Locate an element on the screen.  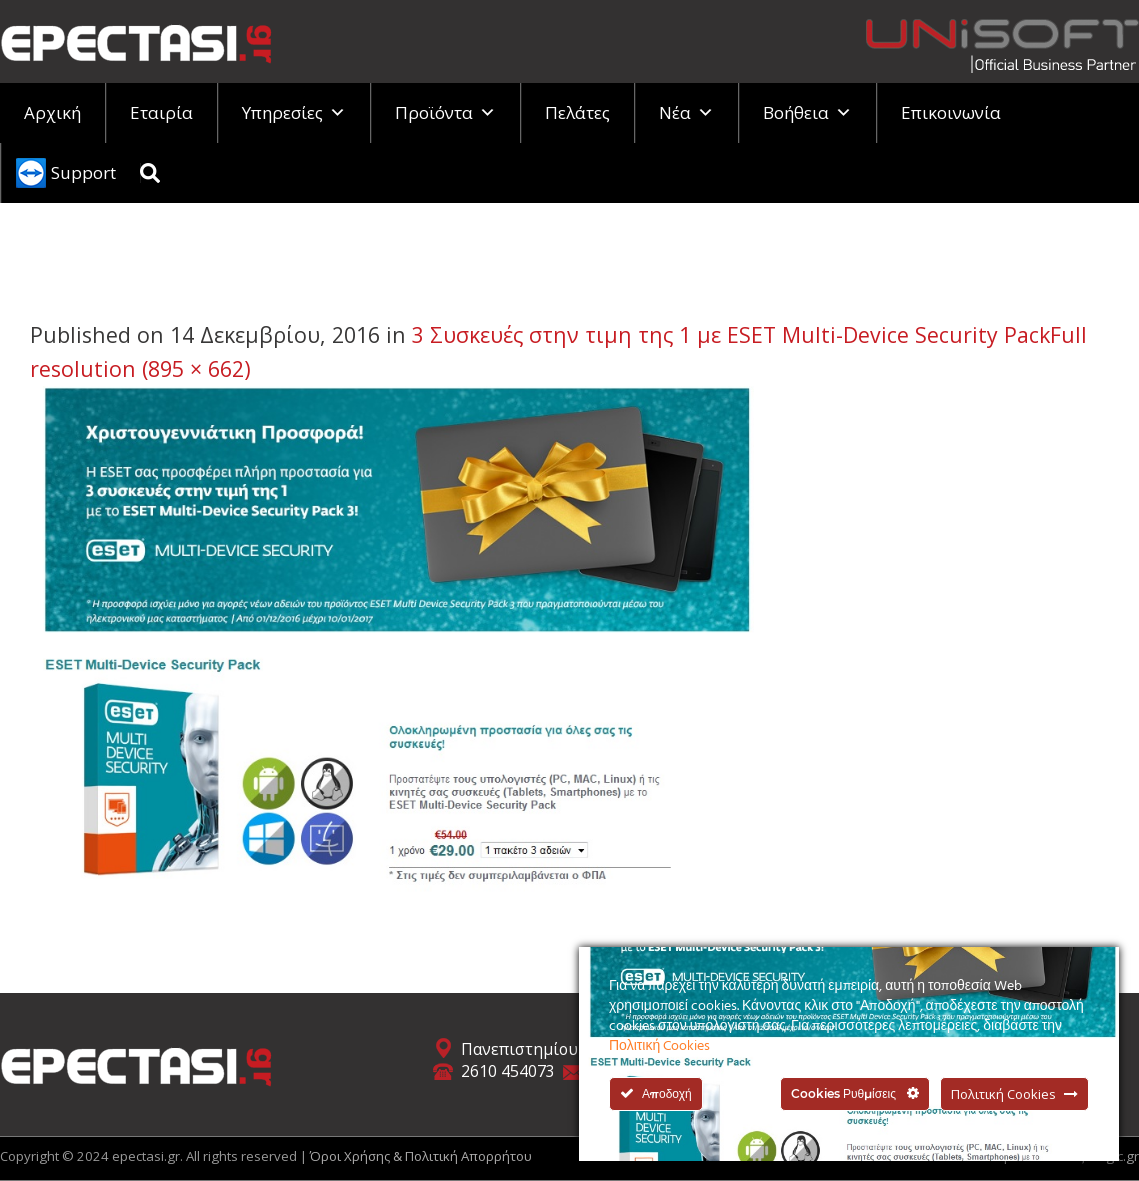
Support is located at coordinates (83, 172).